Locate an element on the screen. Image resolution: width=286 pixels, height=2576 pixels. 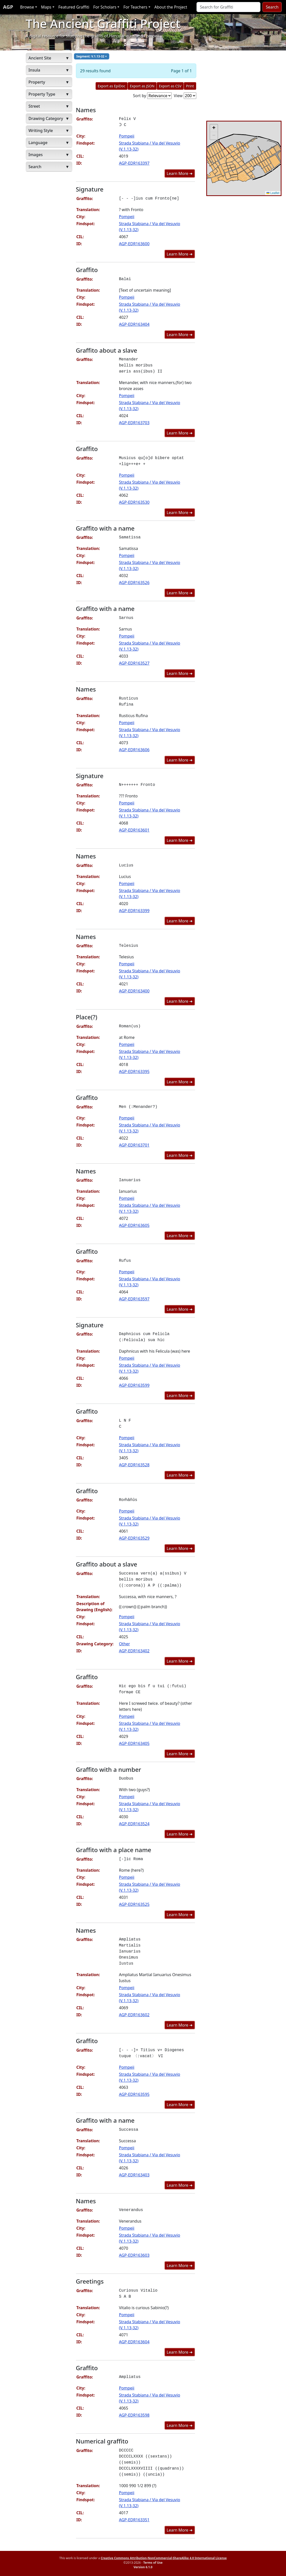
Terms of Use is located at coordinates (152, 2562).